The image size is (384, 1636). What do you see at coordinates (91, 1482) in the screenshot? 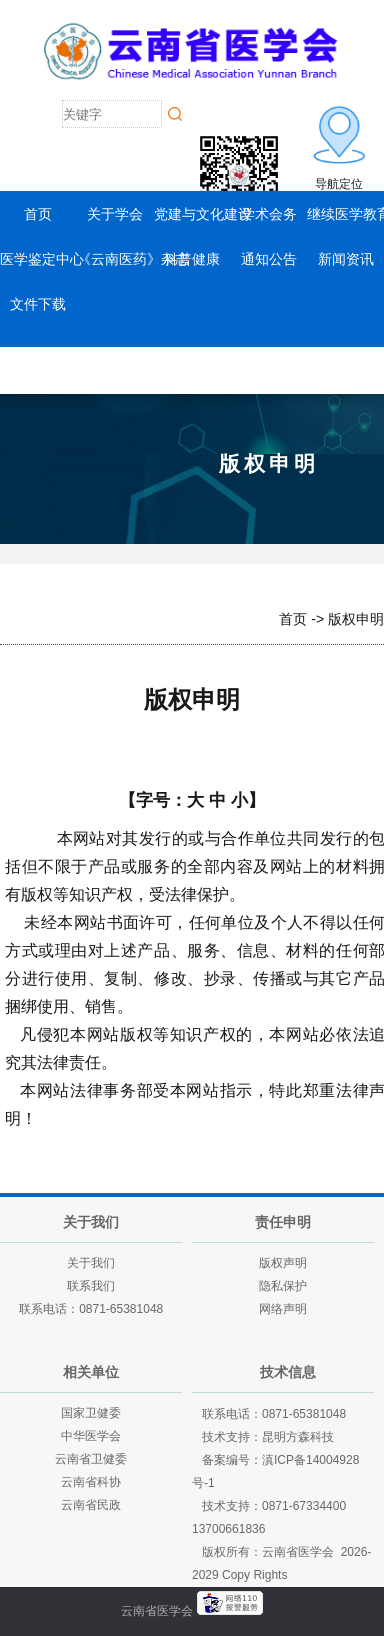
I see `云南省科协` at bounding box center [91, 1482].